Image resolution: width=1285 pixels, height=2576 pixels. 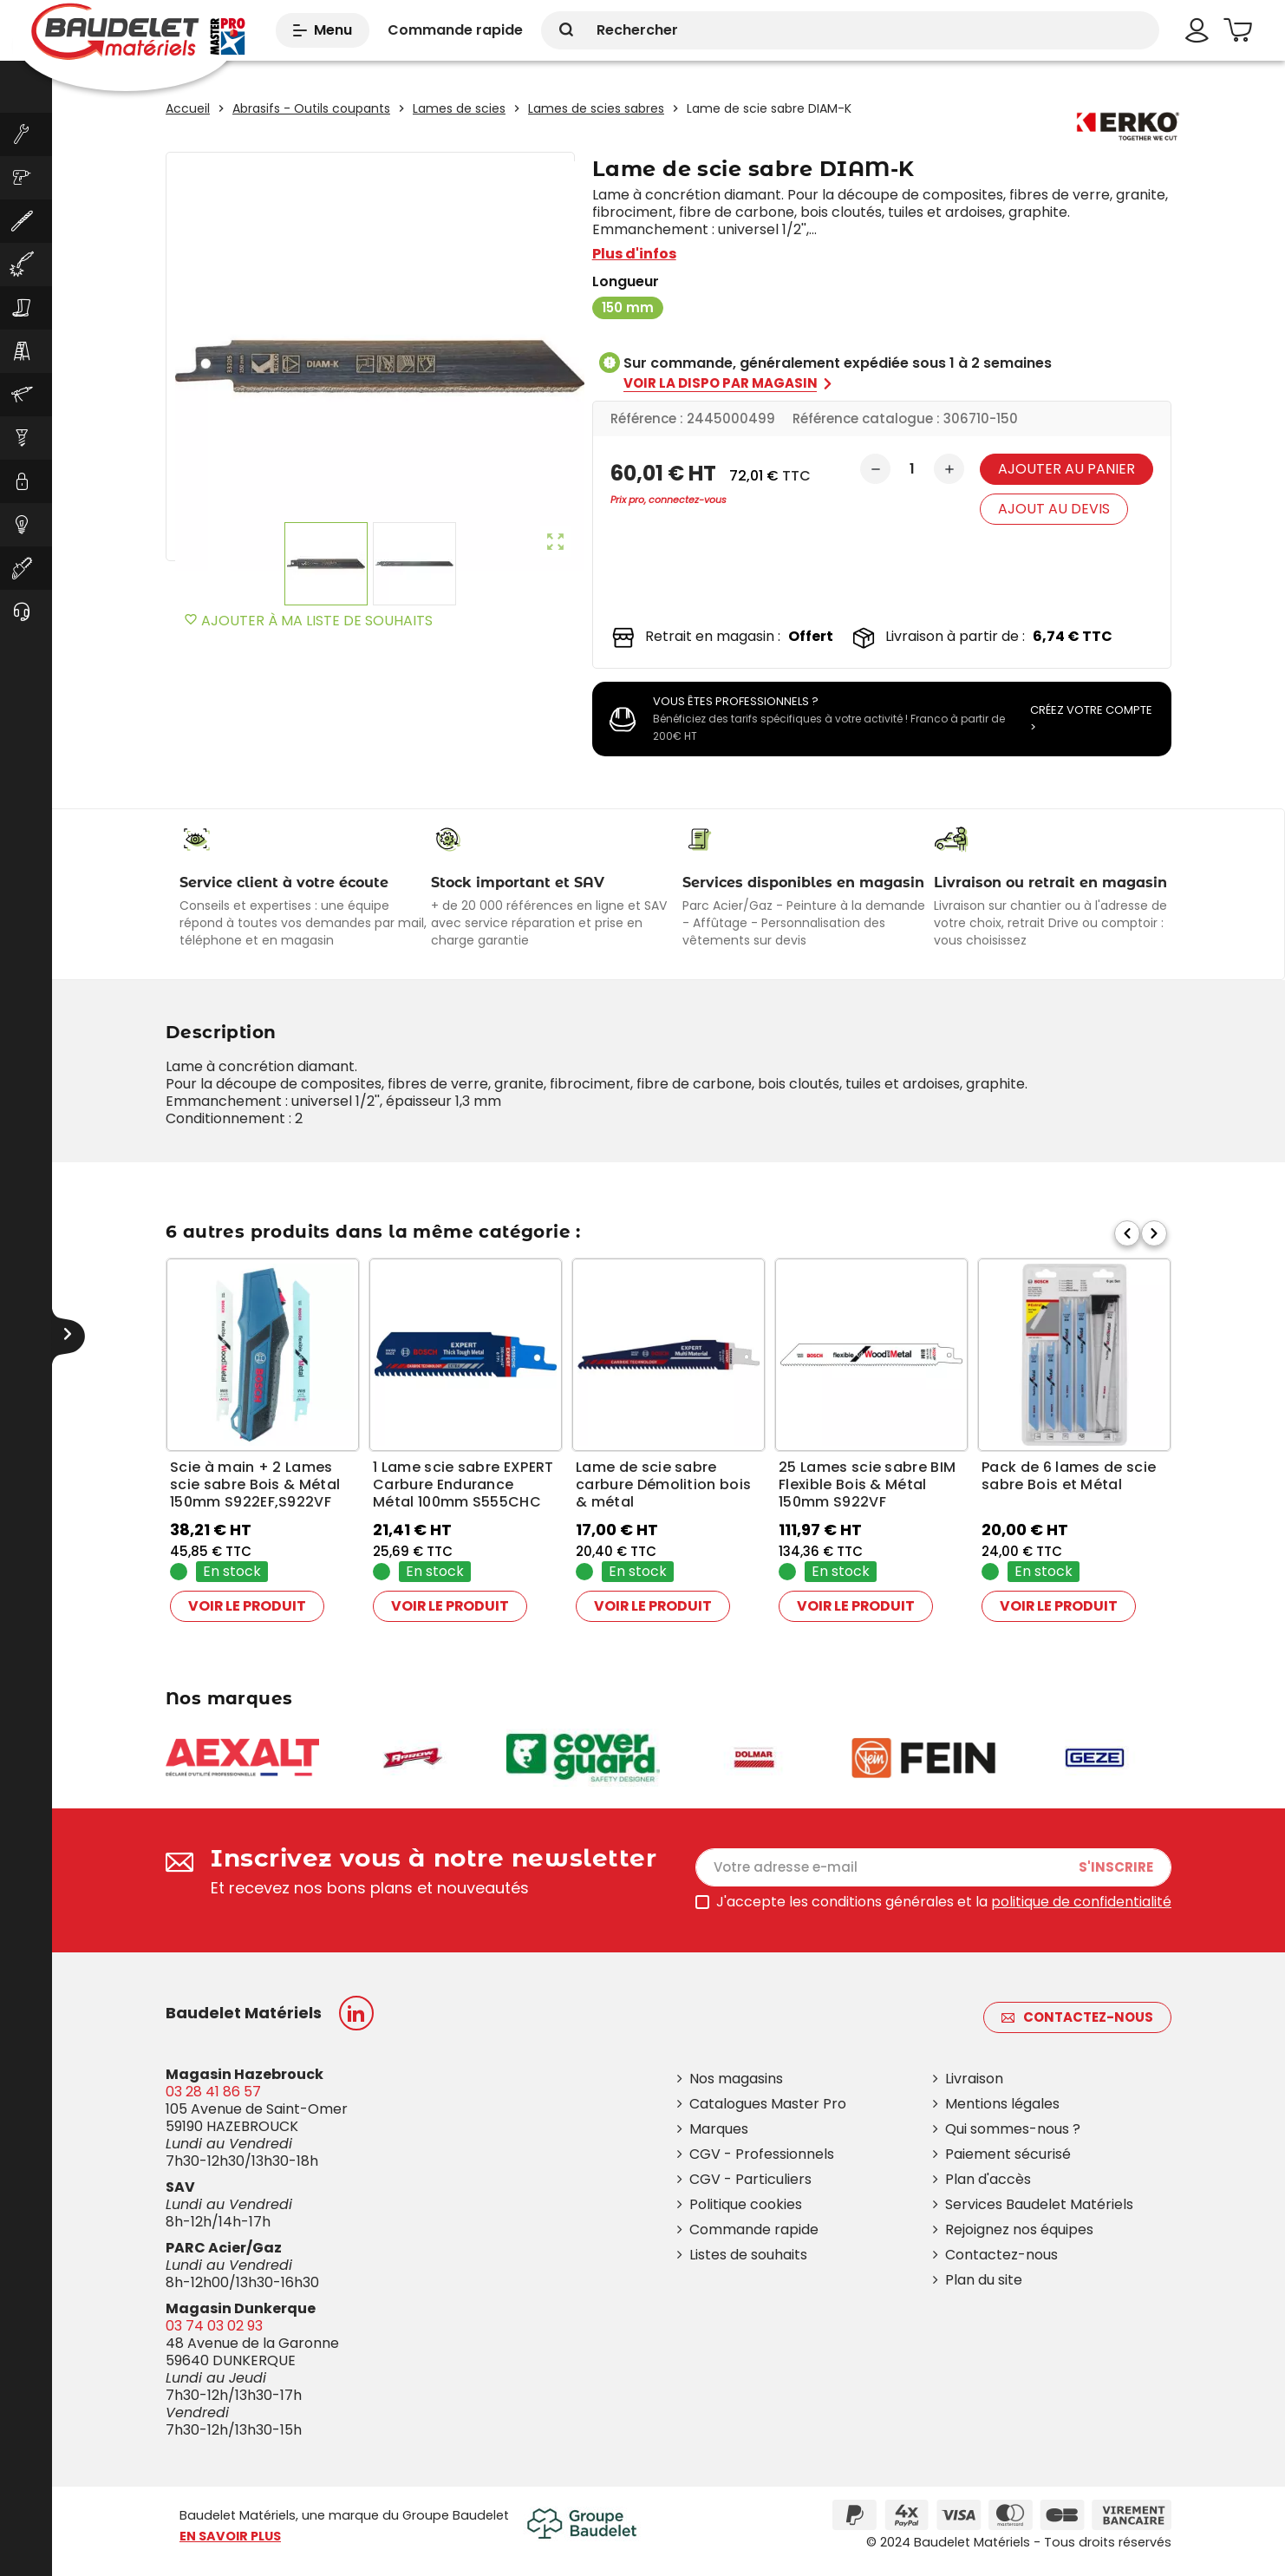 I want to click on 03 28 41 86 57, so click(x=213, y=2092).